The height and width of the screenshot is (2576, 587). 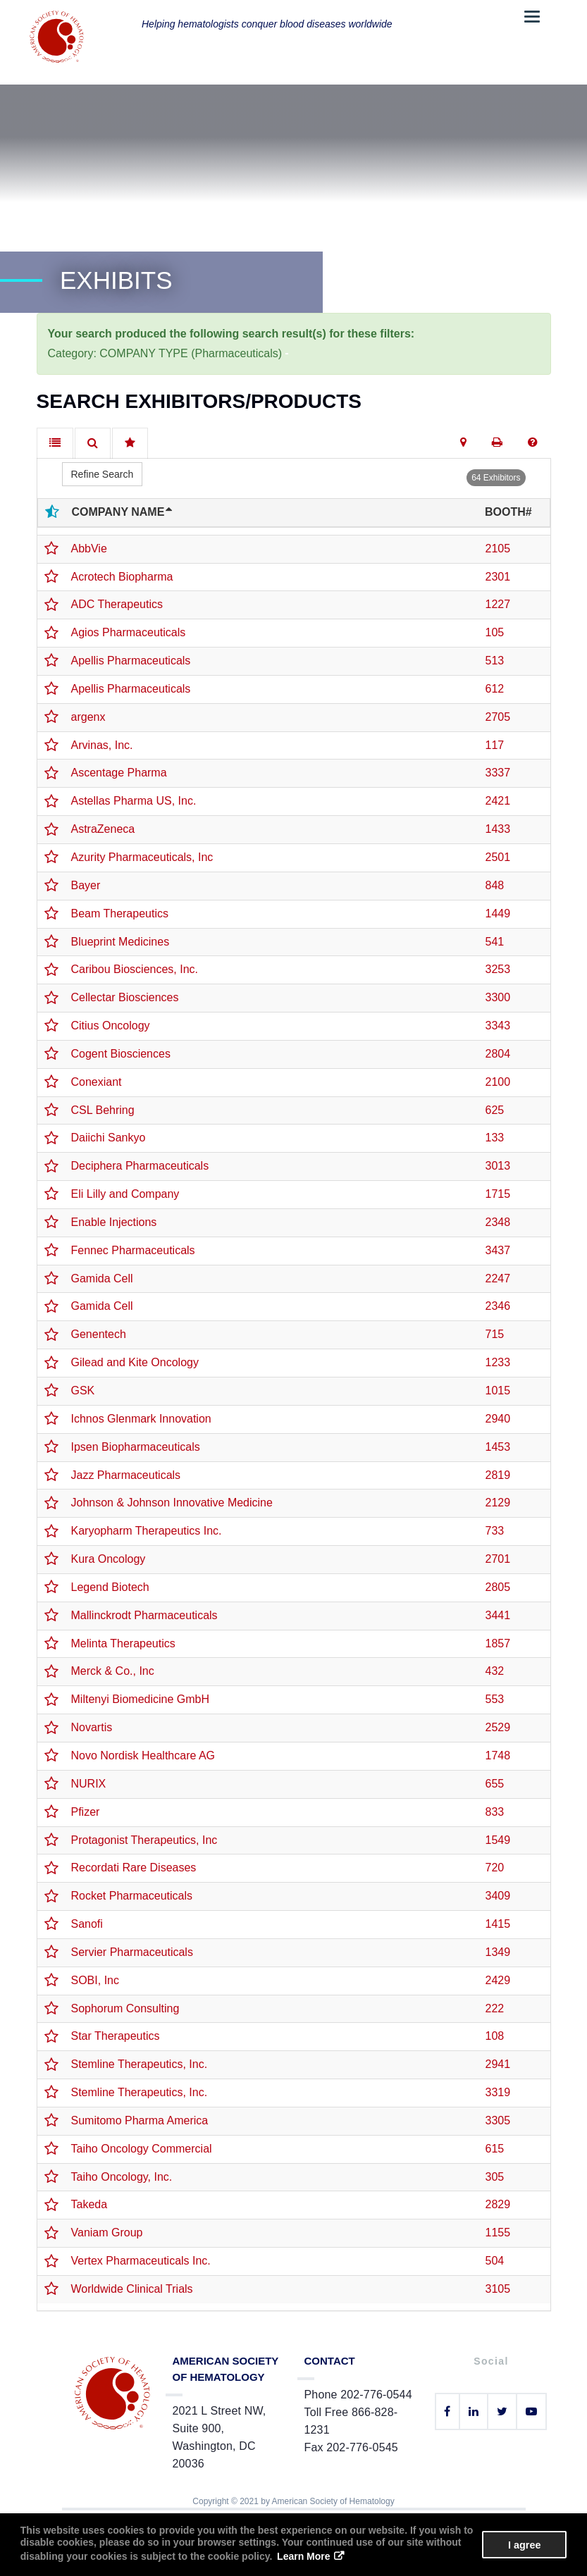 I want to click on Vertex Pharmaceuticals Inc., so click(x=141, y=2261).